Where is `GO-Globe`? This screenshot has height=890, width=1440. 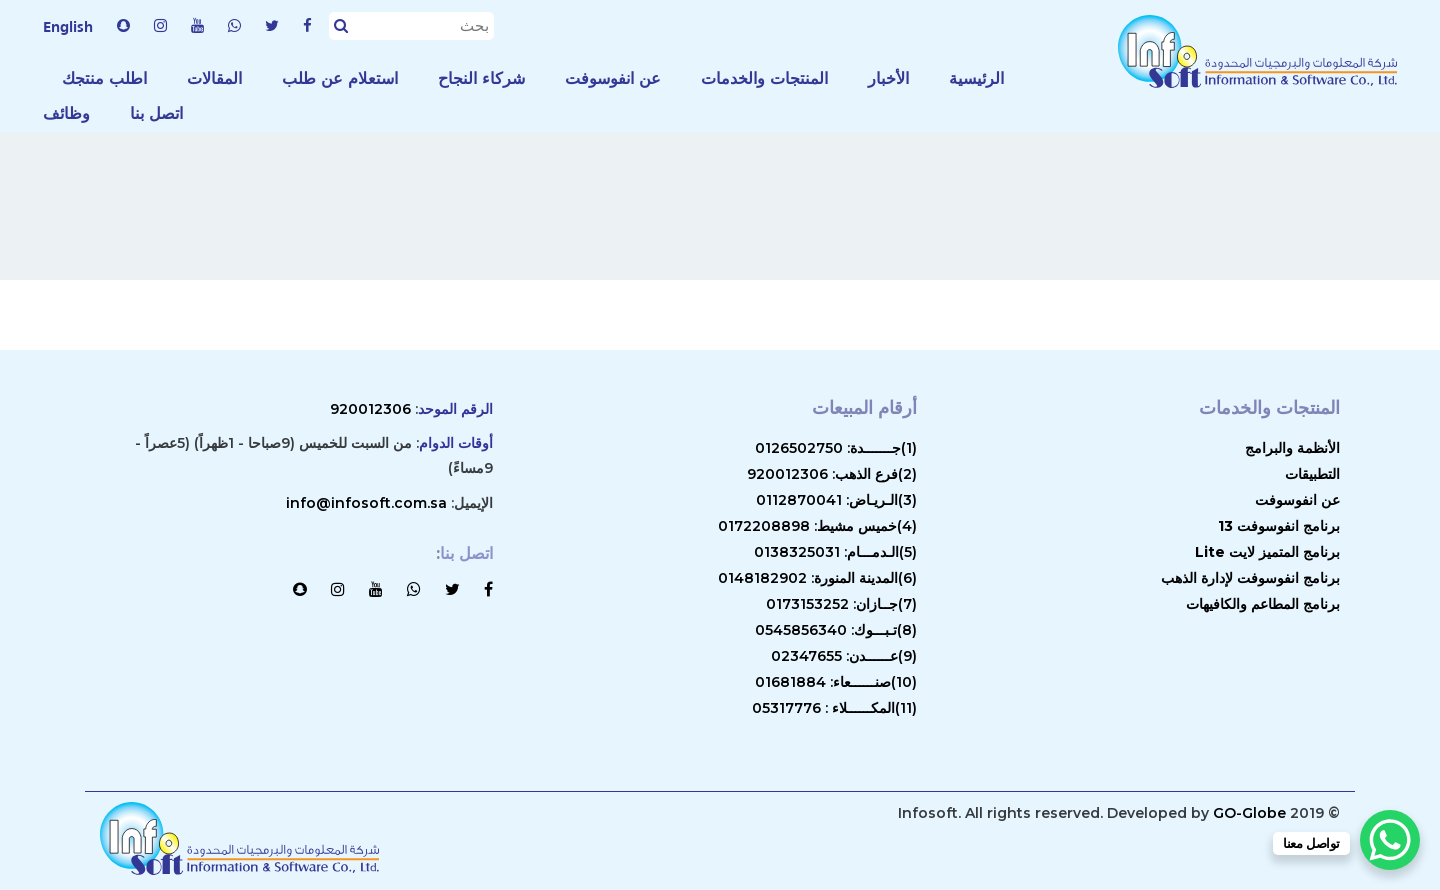
GO-Globe is located at coordinates (1249, 813).